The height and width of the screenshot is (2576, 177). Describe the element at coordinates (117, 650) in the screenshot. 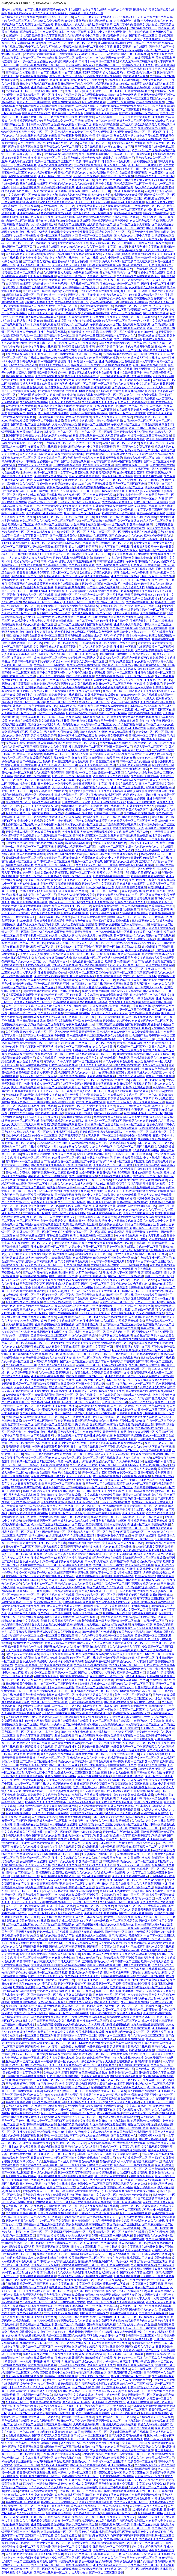

I see `日韩精品福利在线观看视频` at that location.